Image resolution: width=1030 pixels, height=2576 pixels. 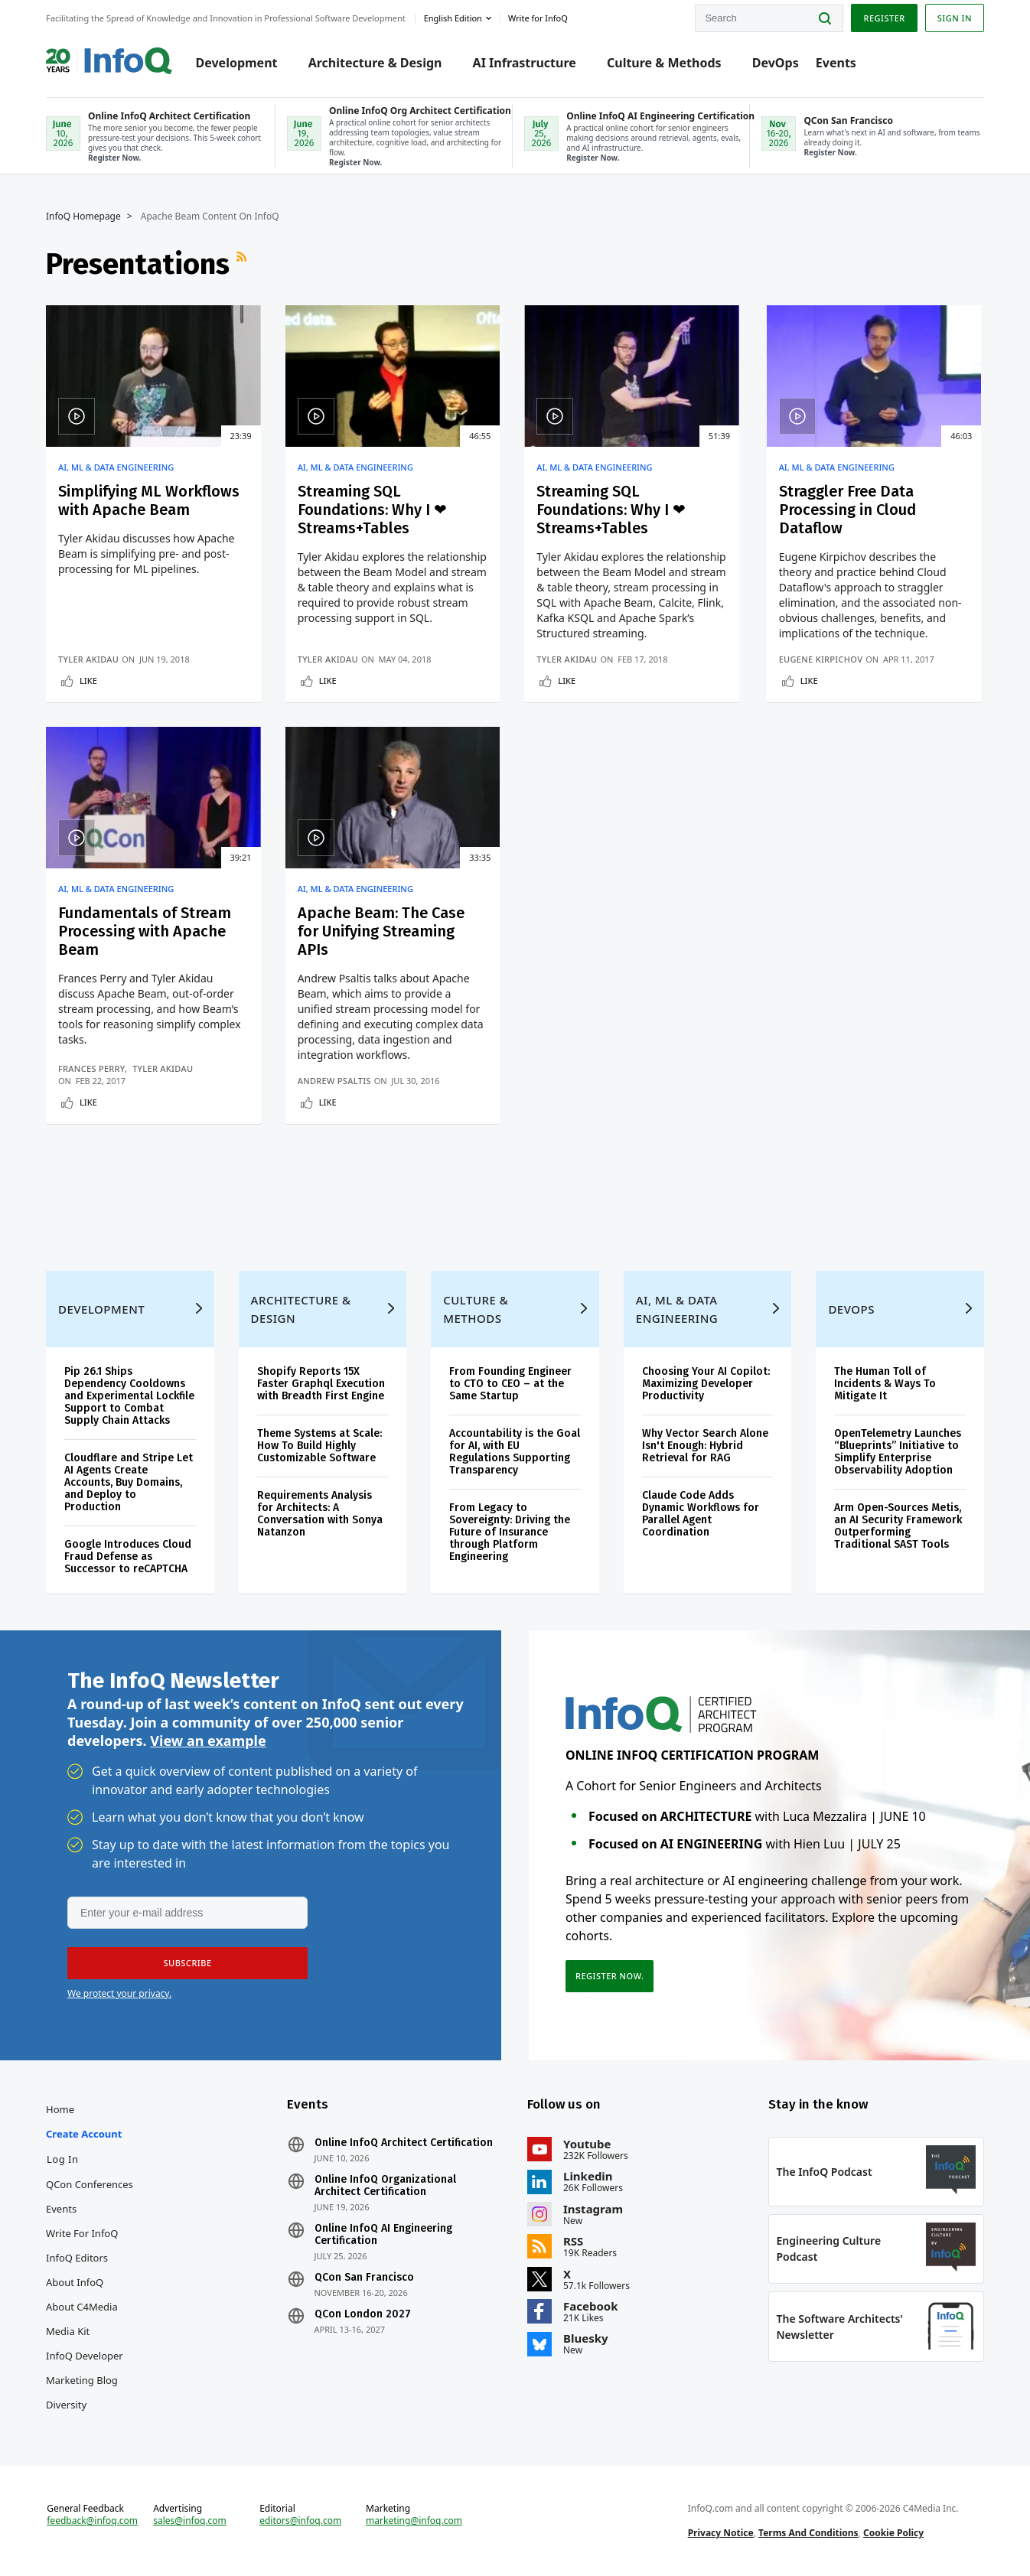 What do you see at coordinates (116, 467) in the screenshot?
I see `AI, ML & Data Engineering` at bounding box center [116, 467].